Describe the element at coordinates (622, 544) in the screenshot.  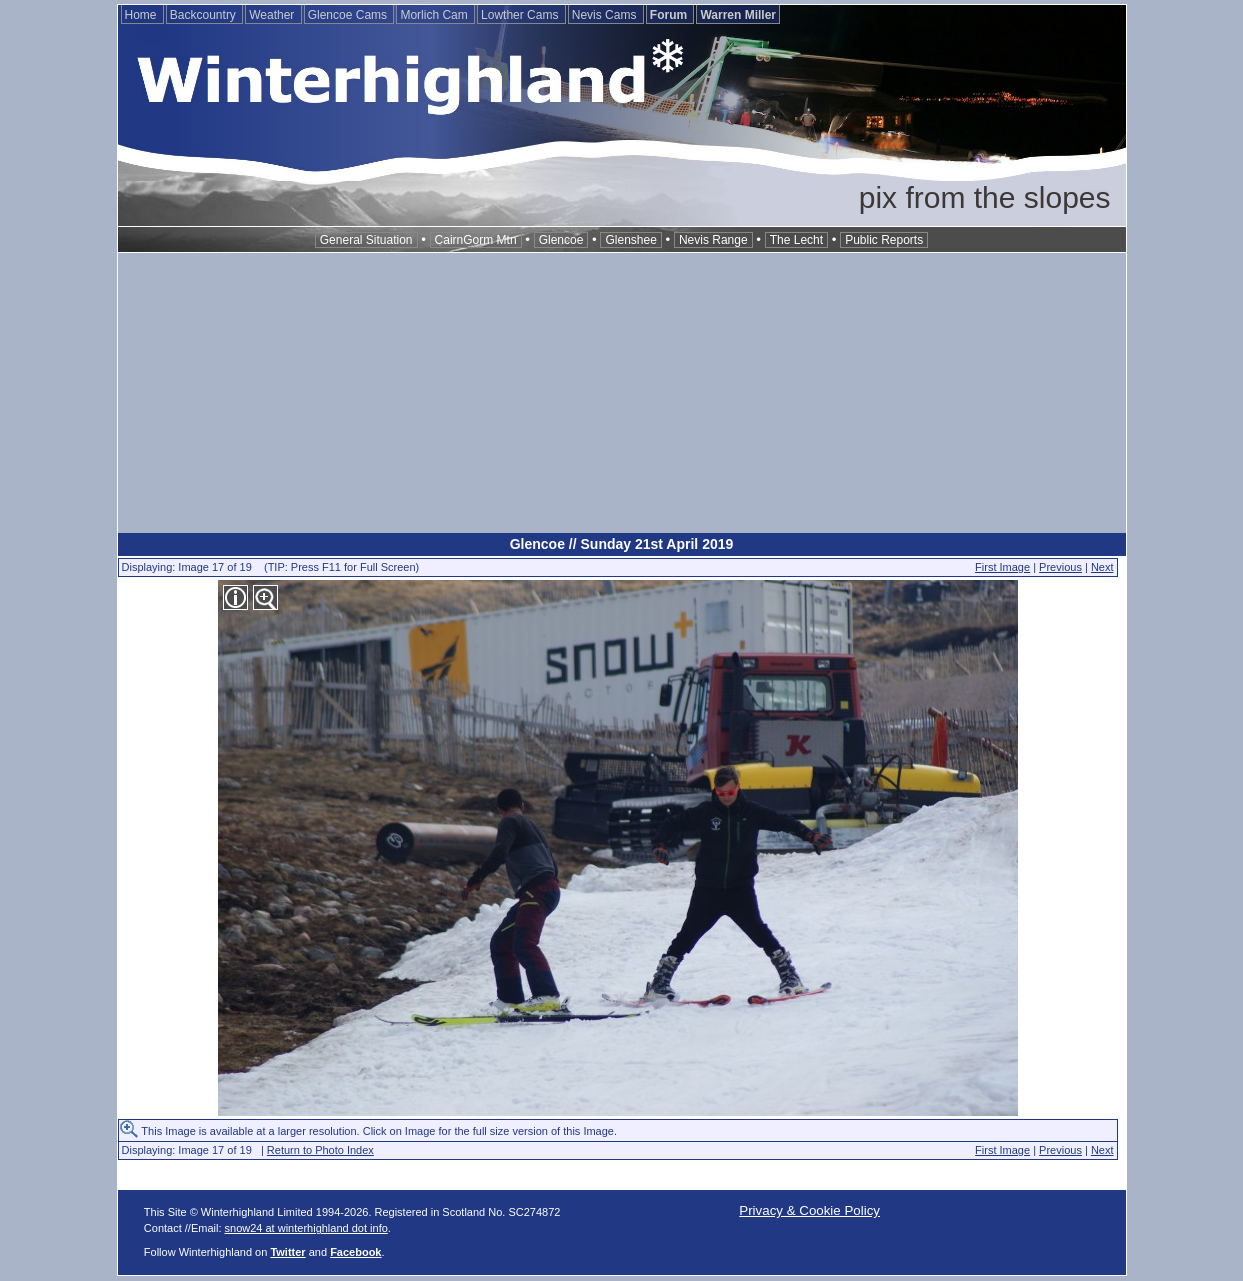
I see `Glencoe // Sunday 21st April 2019` at that location.